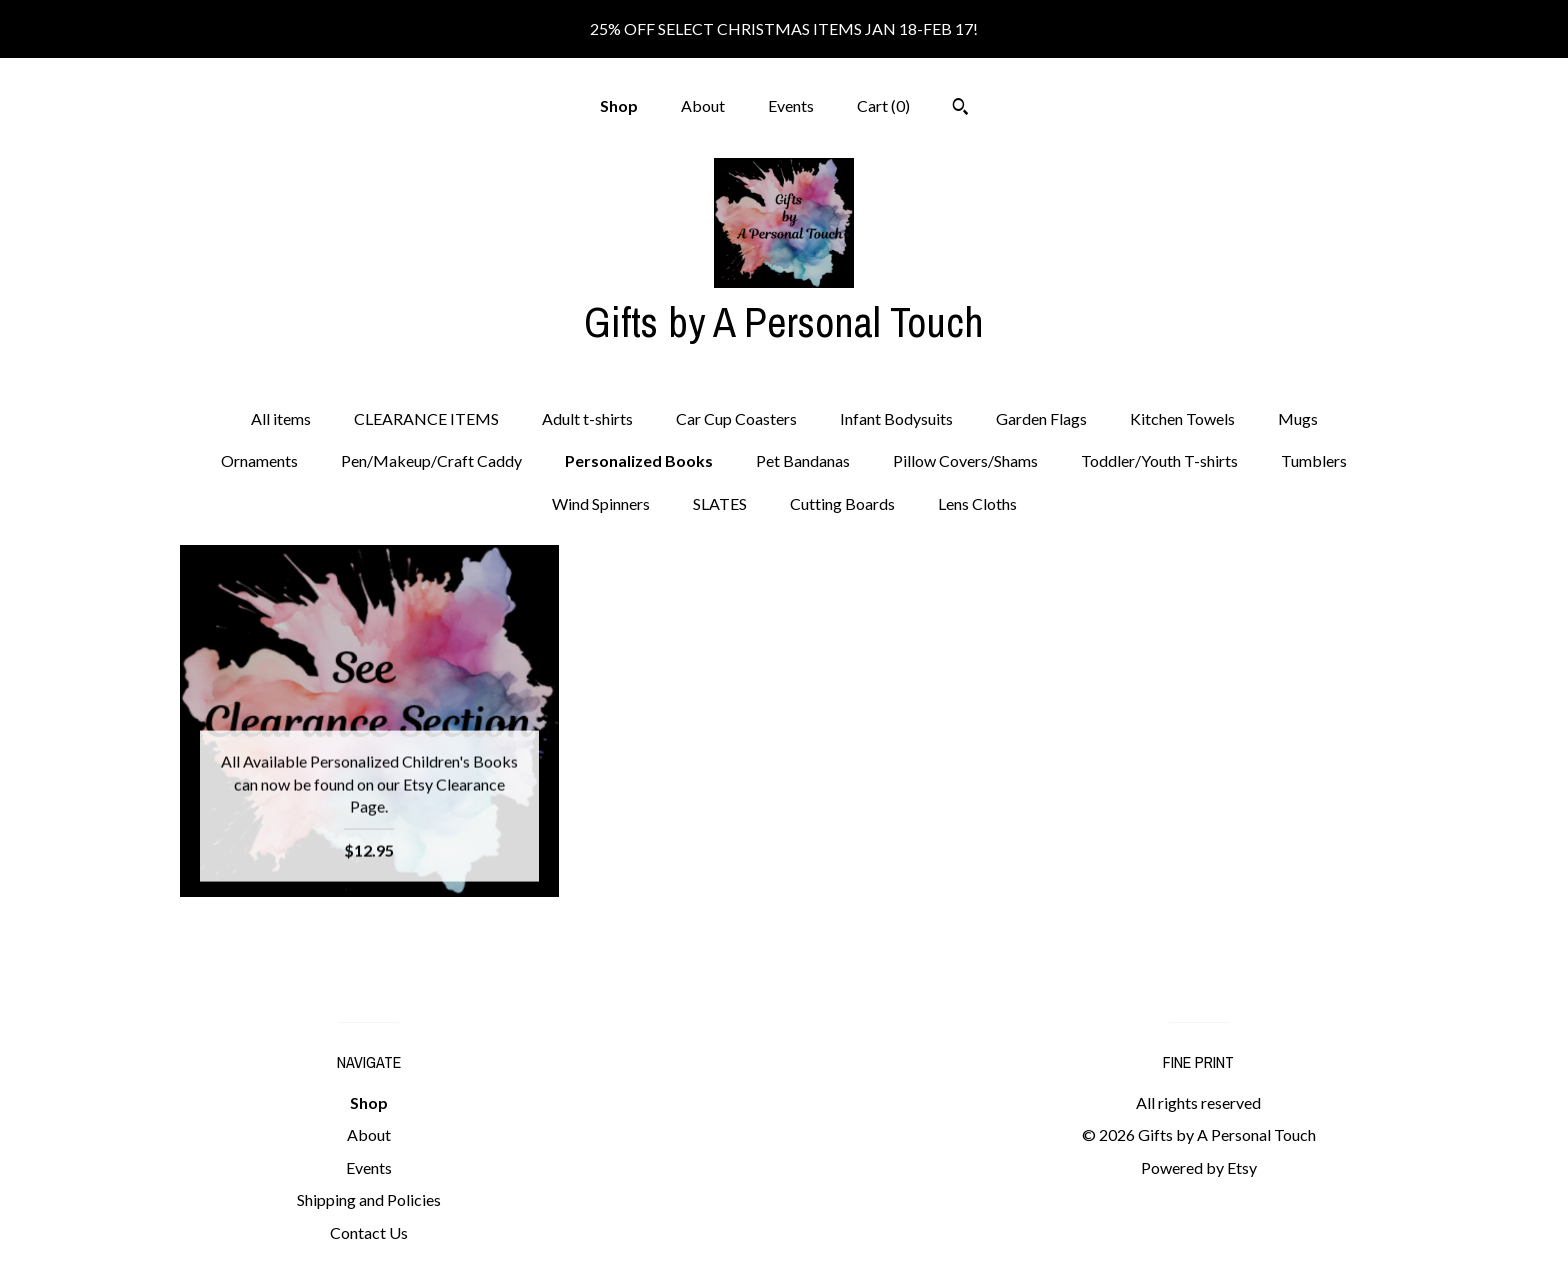 Image resolution: width=1568 pixels, height=1274 pixels. I want to click on Shipping and Policies, so click(369, 1199).